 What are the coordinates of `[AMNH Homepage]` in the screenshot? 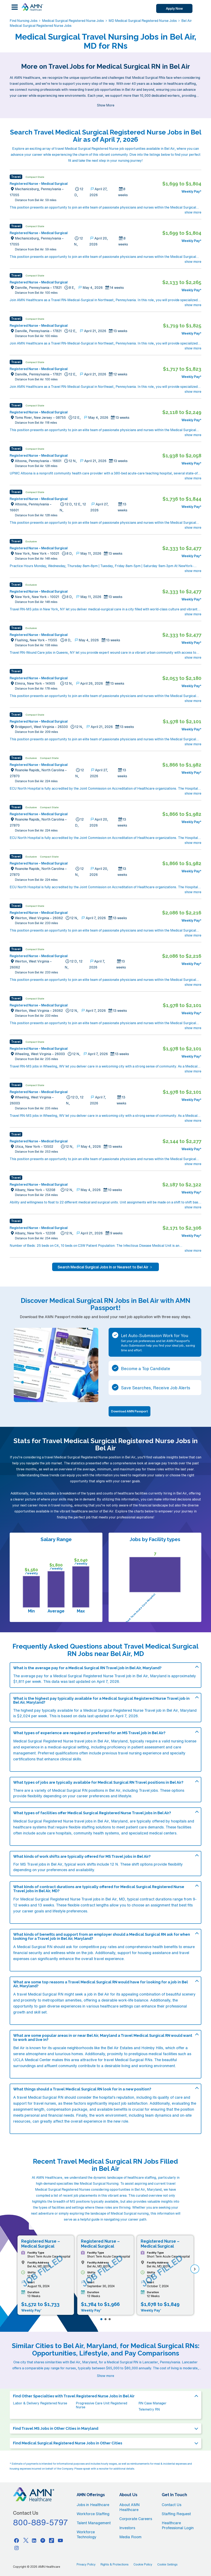 It's located at (32, 7).